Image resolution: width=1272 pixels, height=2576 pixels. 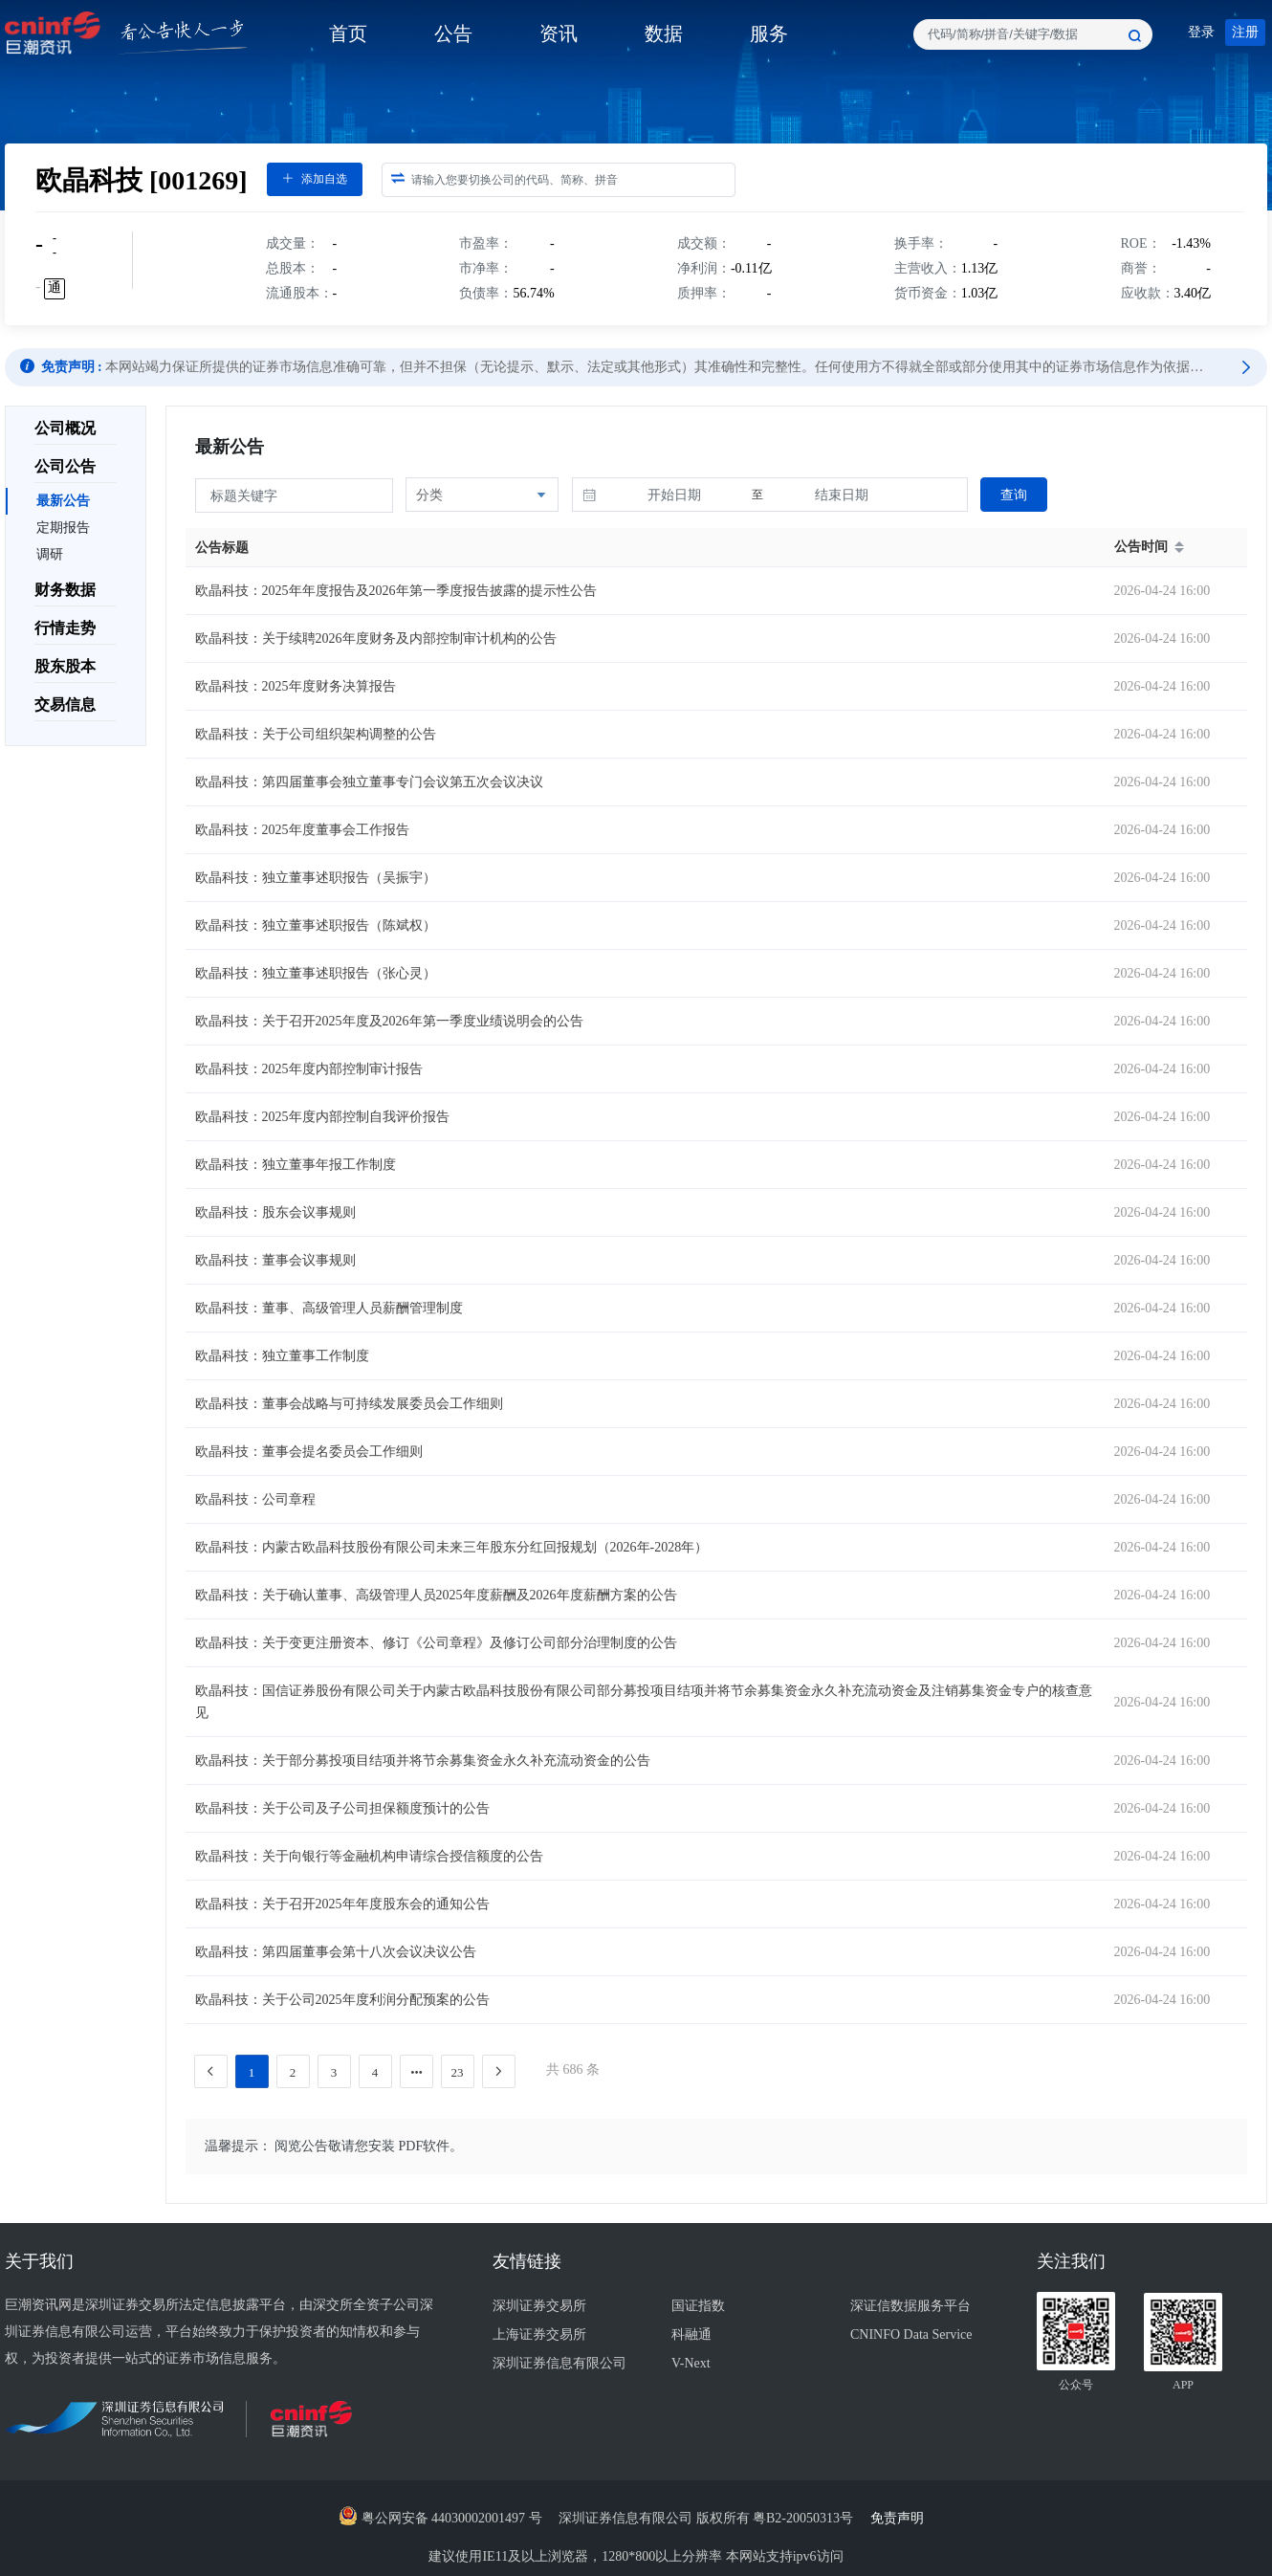 What do you see at coordinates (910, 2306) in the screenshot?
I see `深证信数据服务平台` at bounding box center [910, 2306].